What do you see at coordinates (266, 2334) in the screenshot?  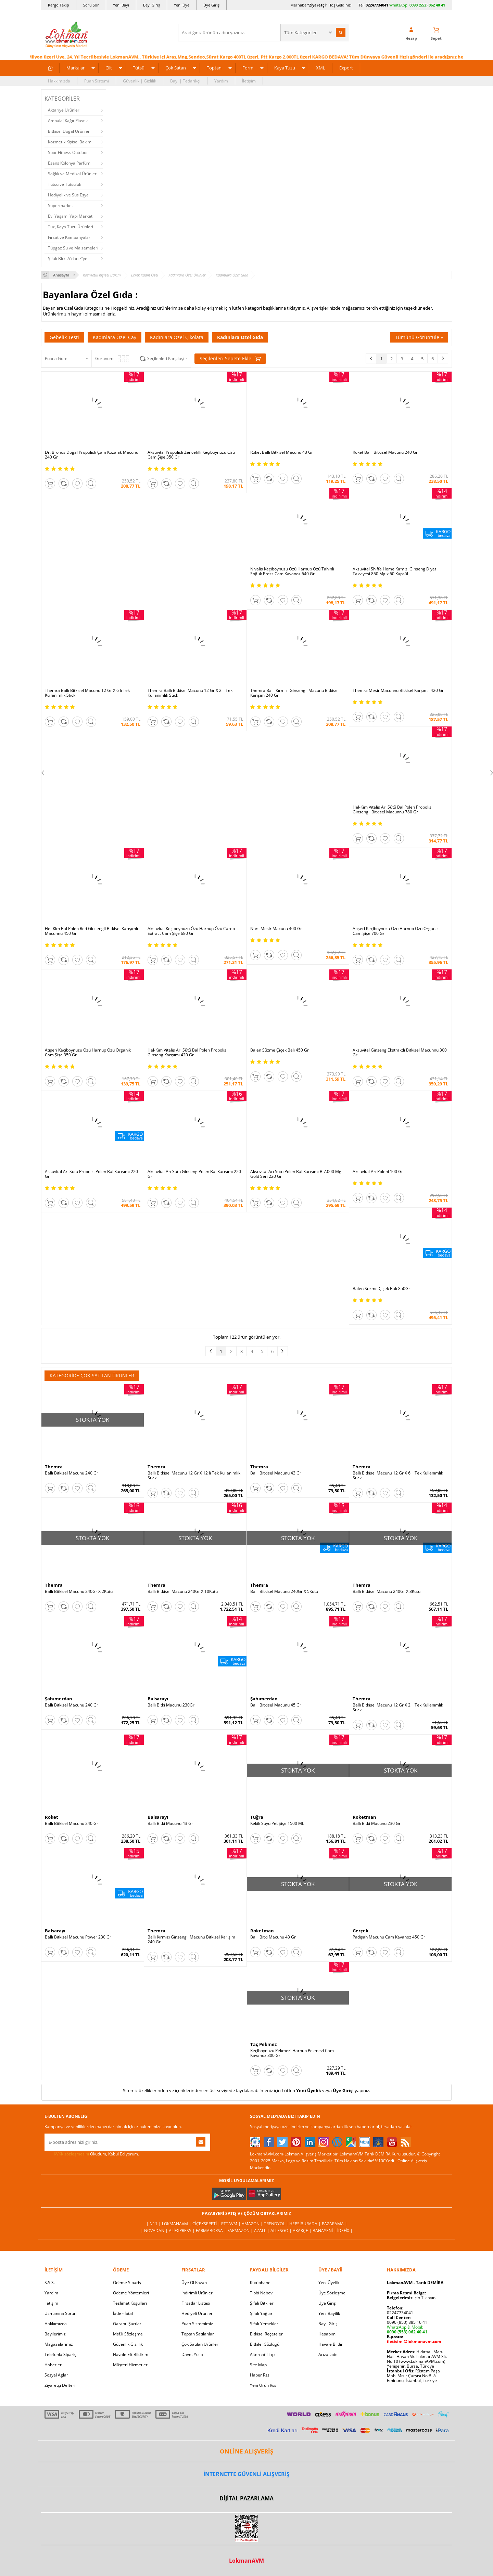 I see `Bitkisel Reçeteler` at bounding box center [266, 2334].